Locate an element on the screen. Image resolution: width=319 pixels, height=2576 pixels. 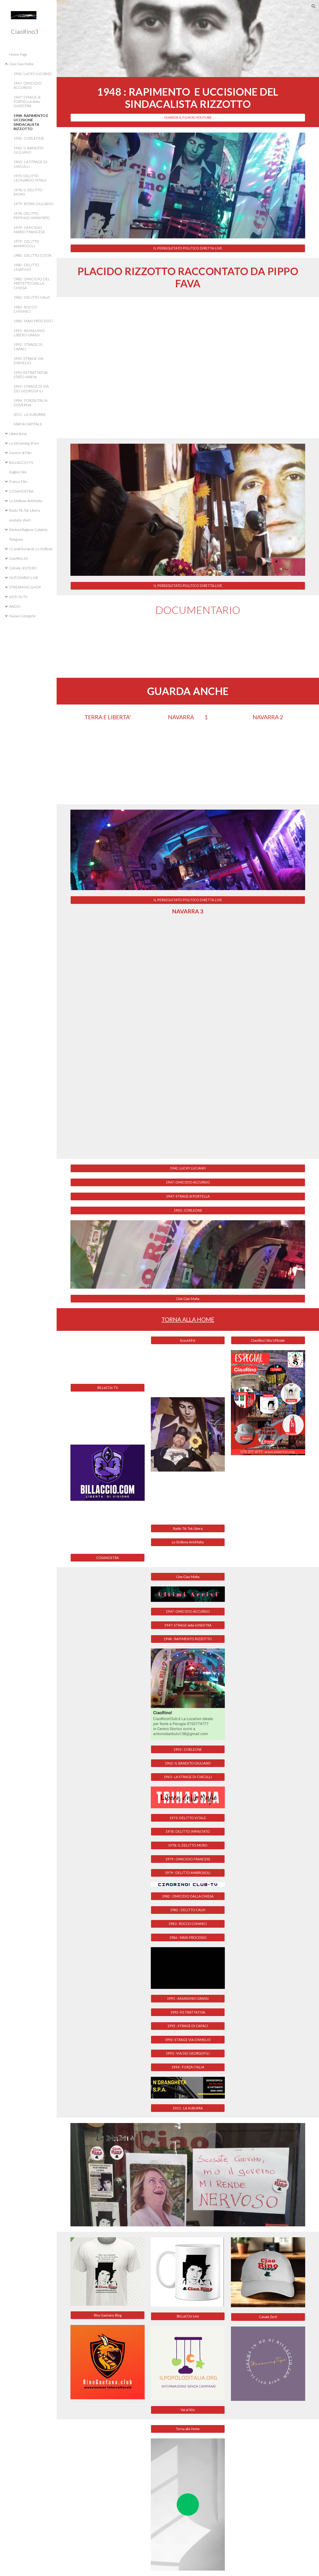
[1982 : DELITTO CALVI] is located at coordinates (188, 1910).